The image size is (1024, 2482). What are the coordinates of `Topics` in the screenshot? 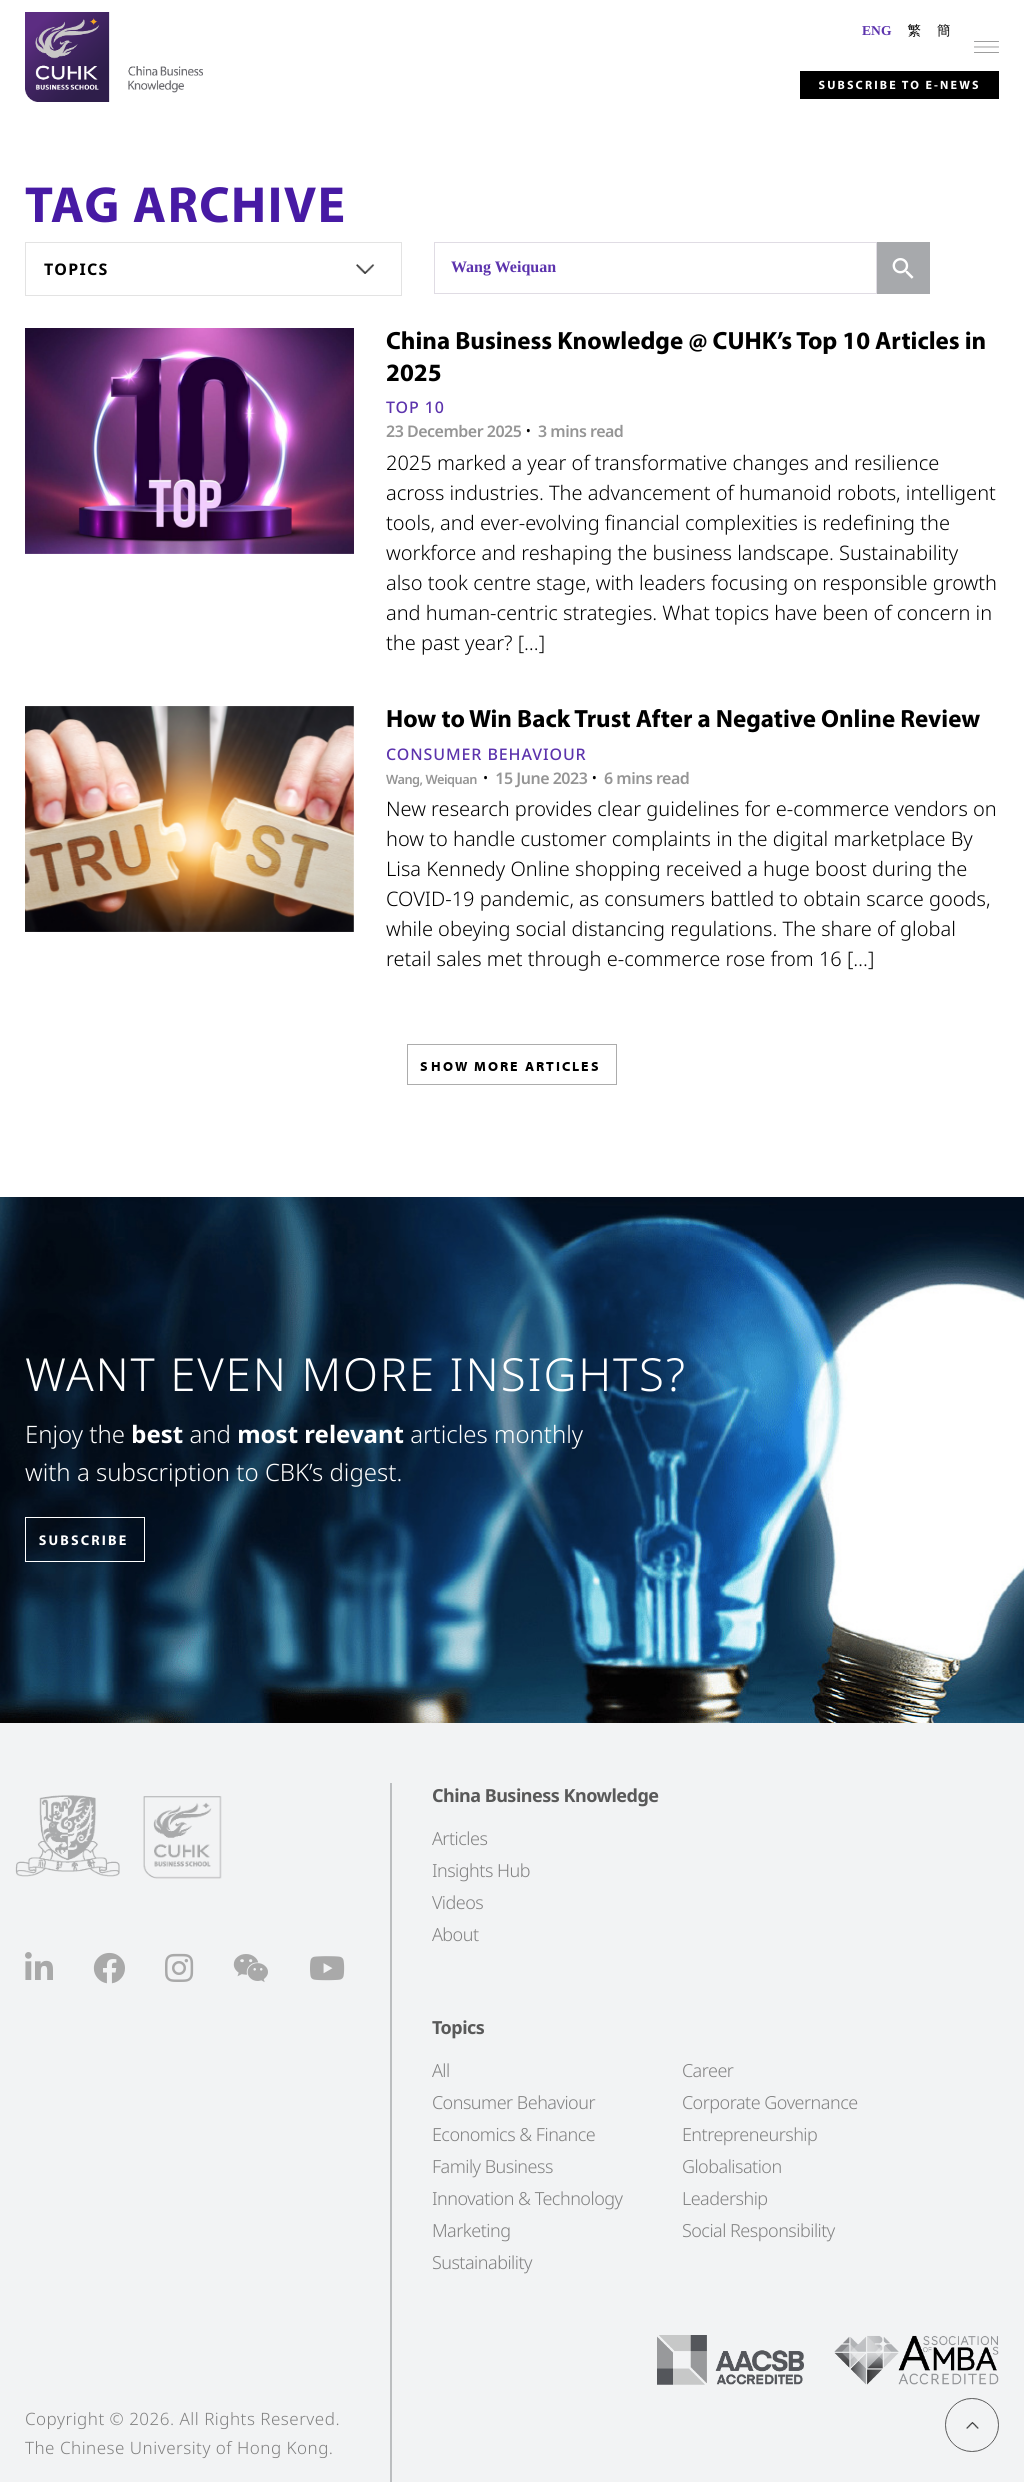 It's located at (76, 269).